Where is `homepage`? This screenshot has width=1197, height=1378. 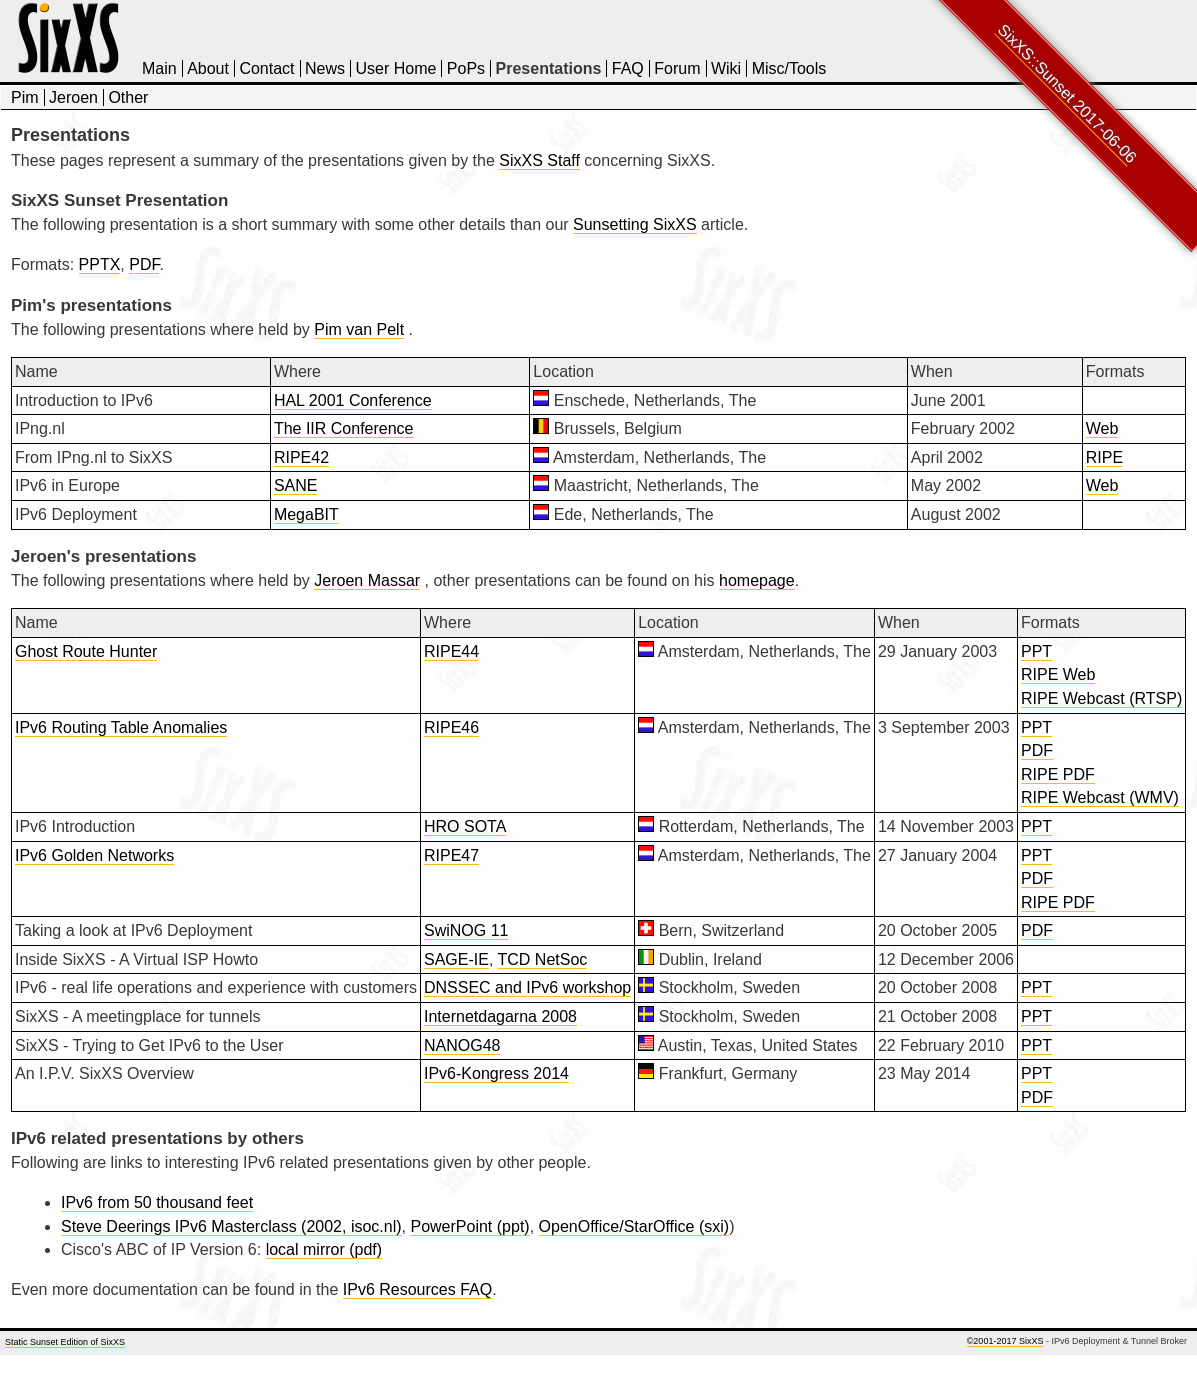
homepage is located at coordinates (757, 580).